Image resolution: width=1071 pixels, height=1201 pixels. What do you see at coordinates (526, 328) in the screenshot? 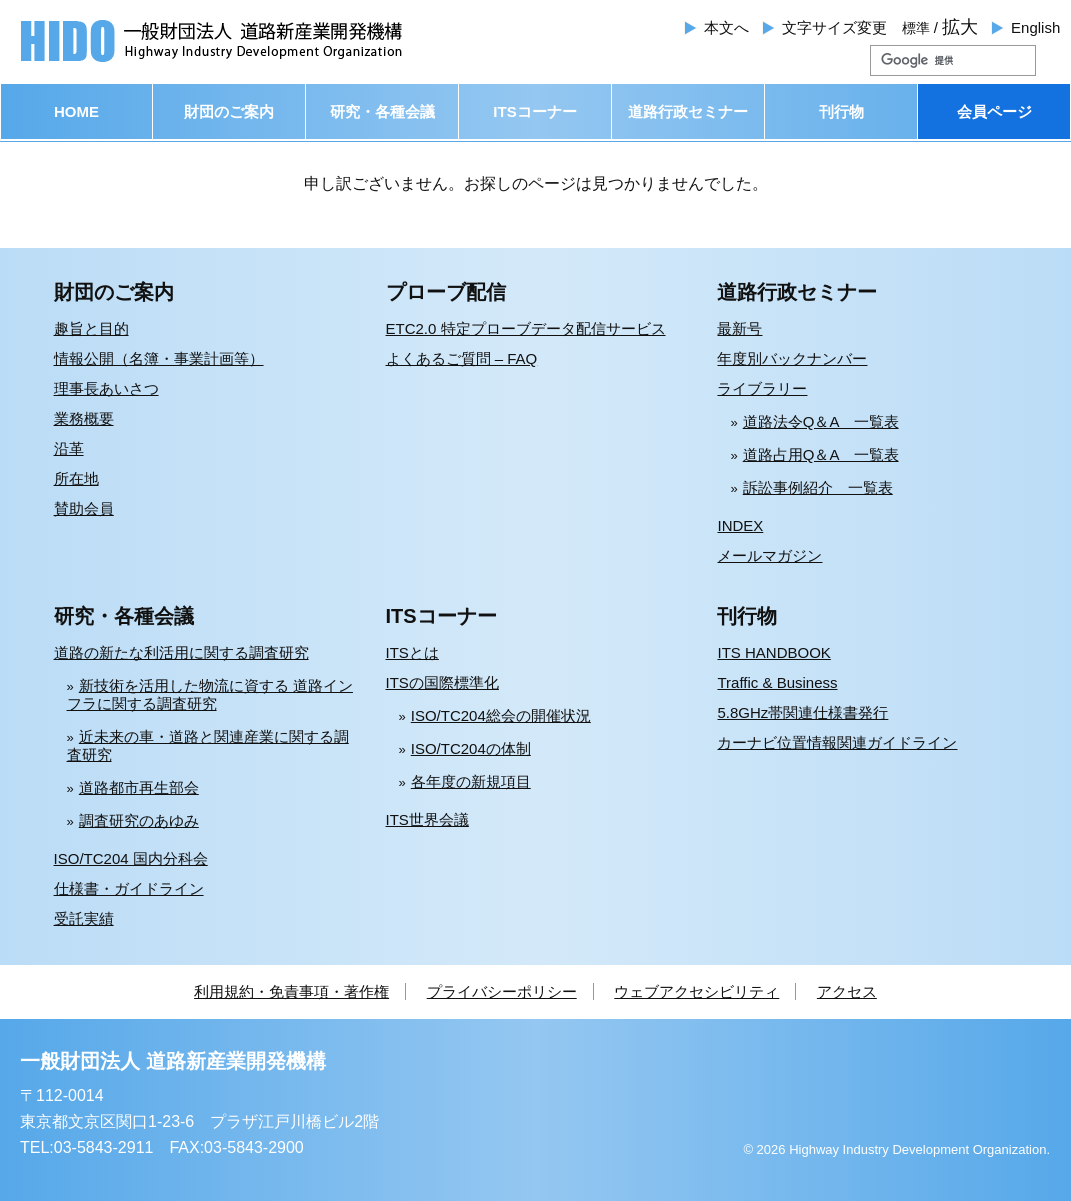
I see `ETC2.0 特定プローブデータ配信サービス` at bounding box center [526, 328].